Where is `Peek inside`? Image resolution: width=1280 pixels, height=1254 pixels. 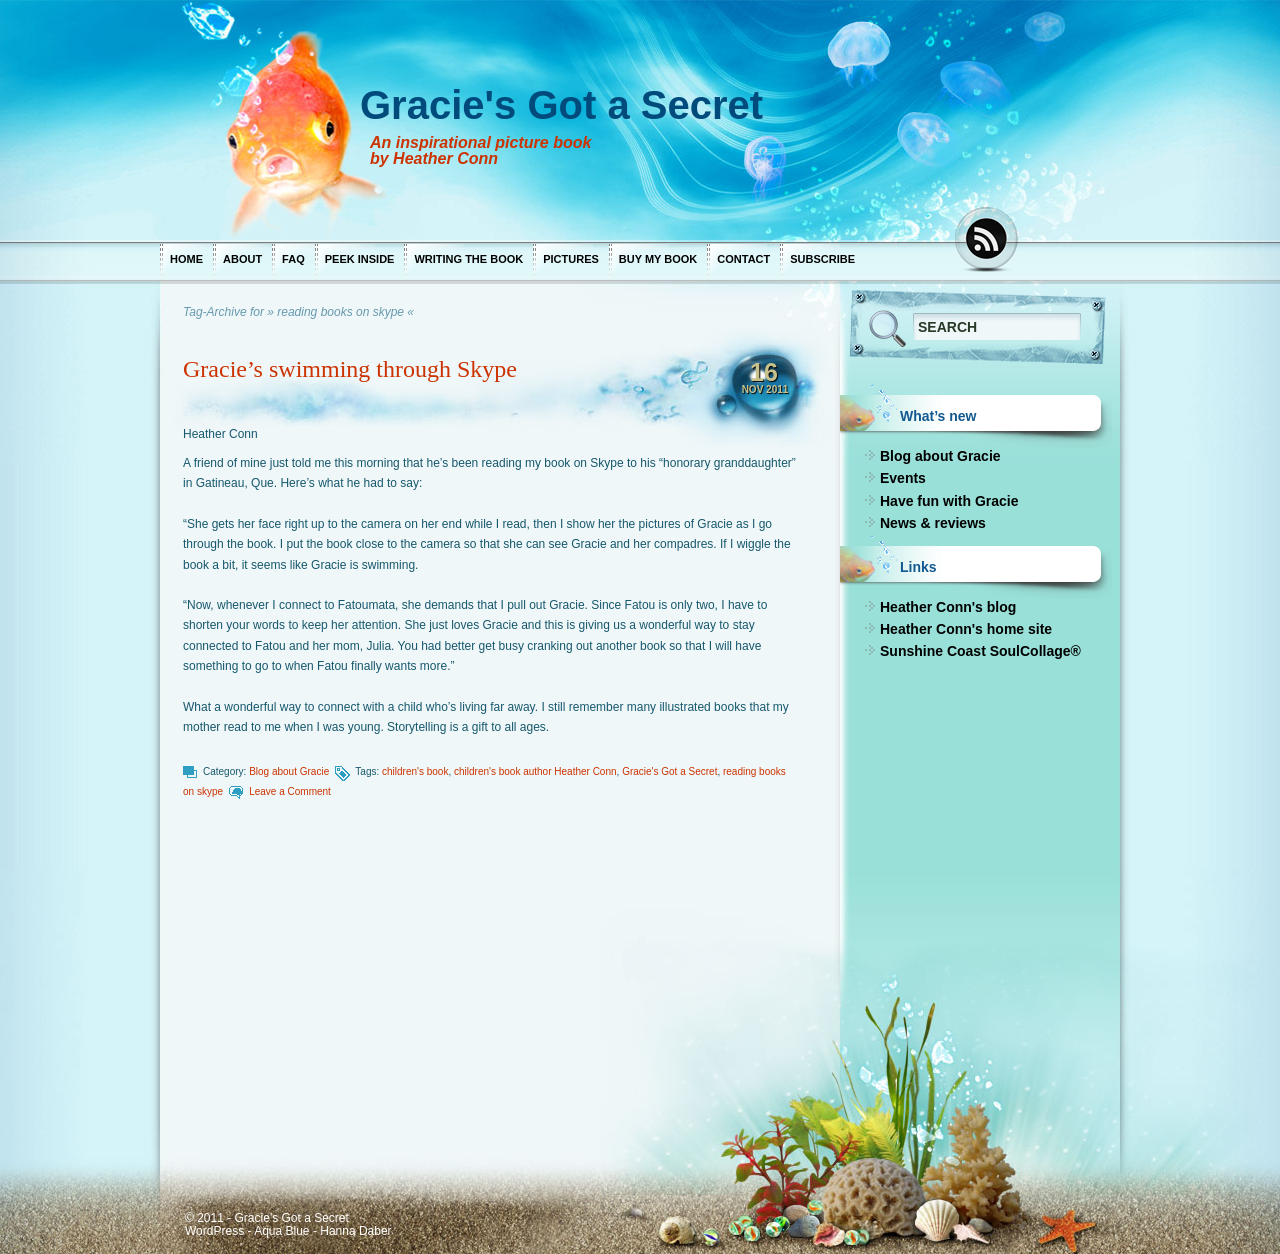
Peek inside is located at coordinates (360, 259).